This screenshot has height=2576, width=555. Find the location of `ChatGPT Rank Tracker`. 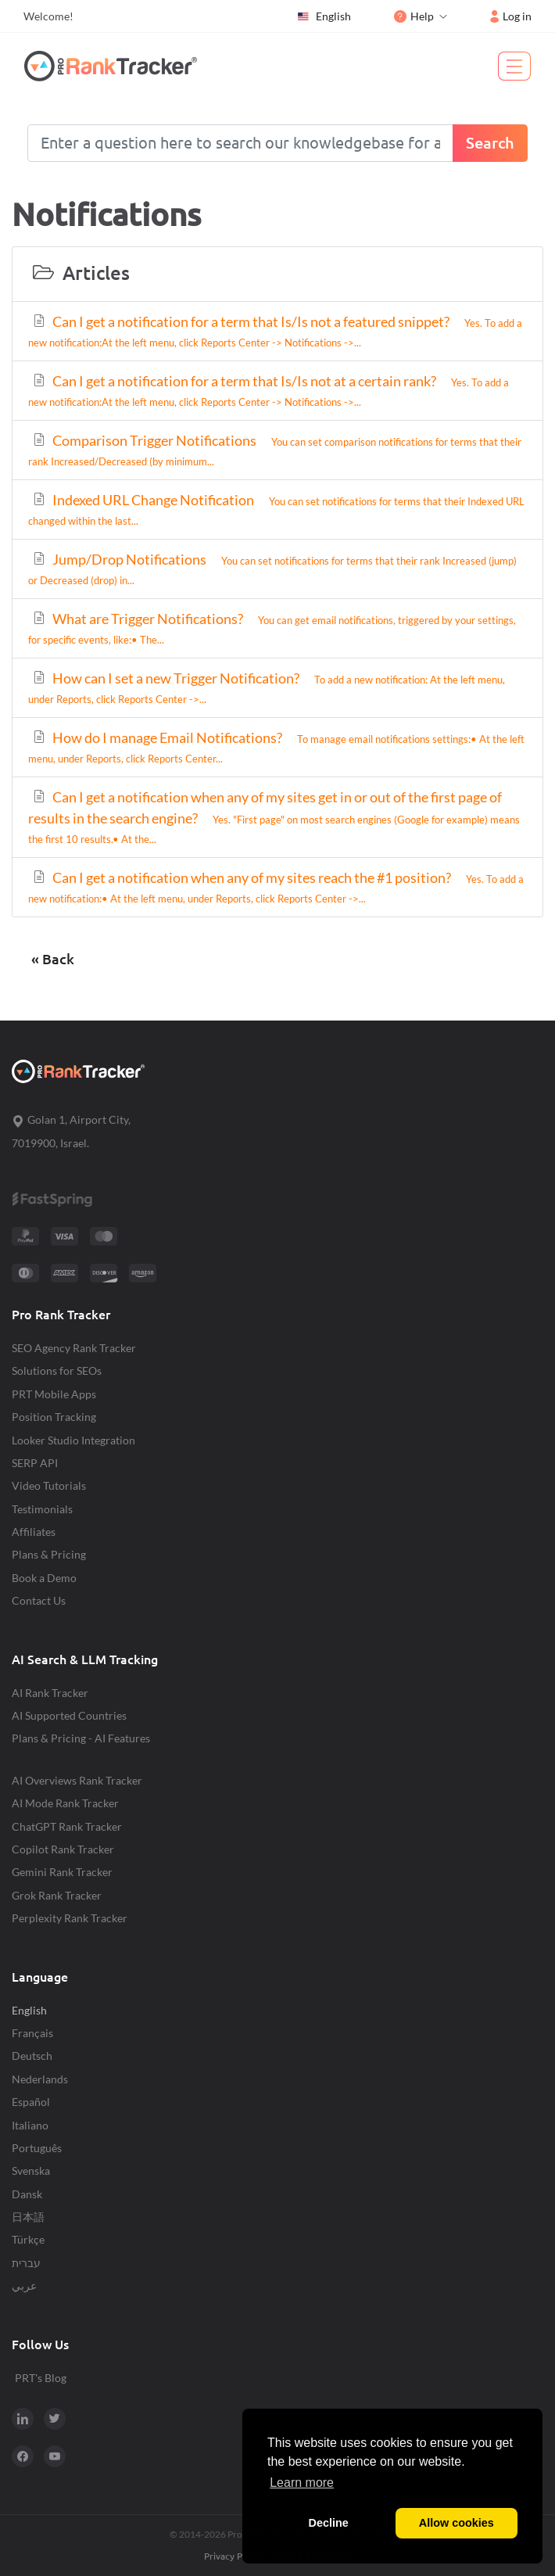

ChatGPT Rank Tracker is located at coordinates (67, 1826).